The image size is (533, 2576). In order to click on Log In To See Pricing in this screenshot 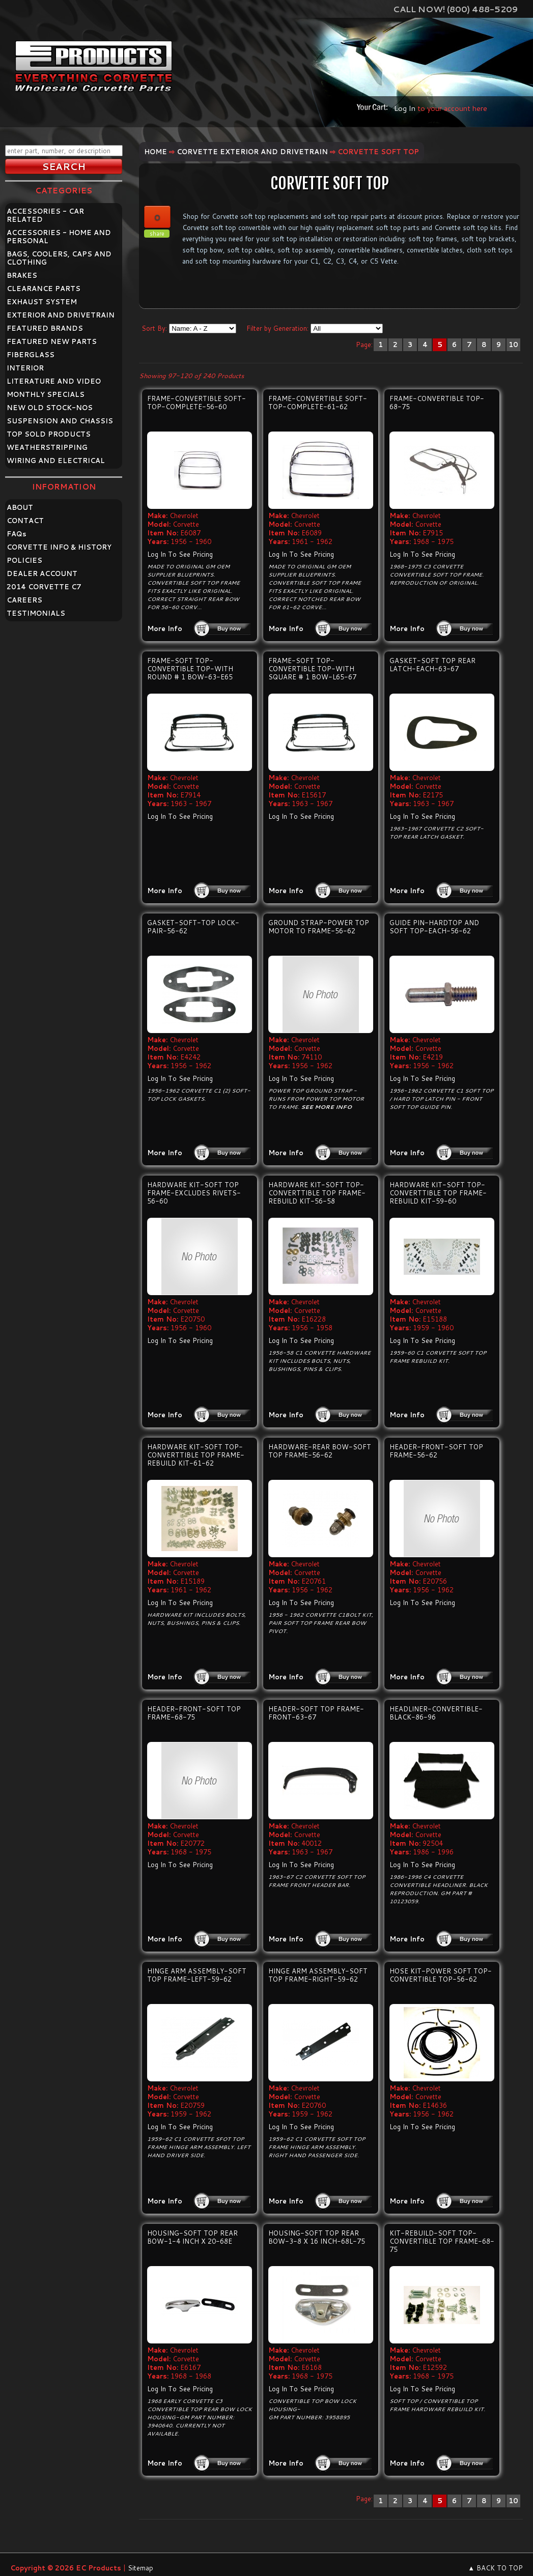, I will do `click(180, 554)`.